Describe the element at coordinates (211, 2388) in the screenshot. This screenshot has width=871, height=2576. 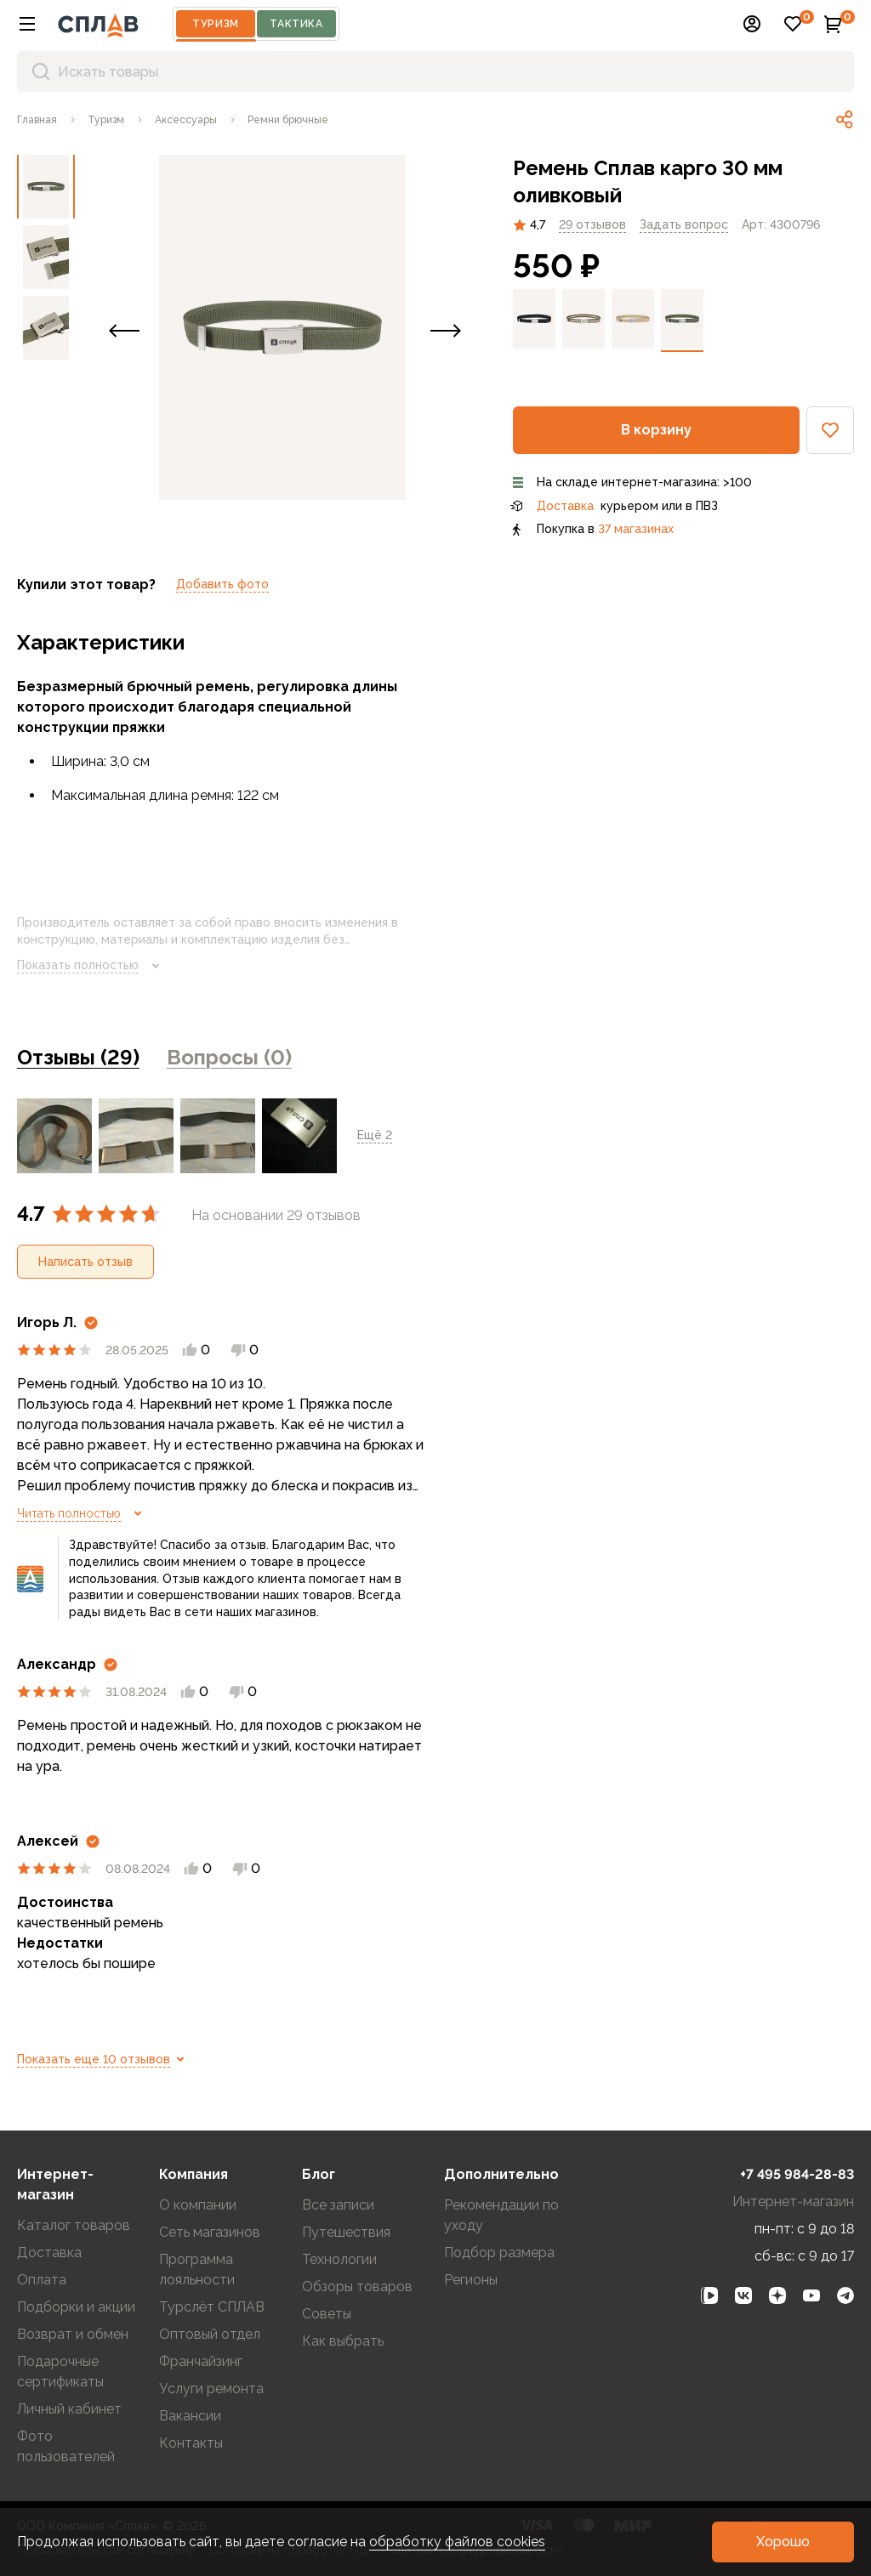
I see `Услуги ремонта [link]` at that location.